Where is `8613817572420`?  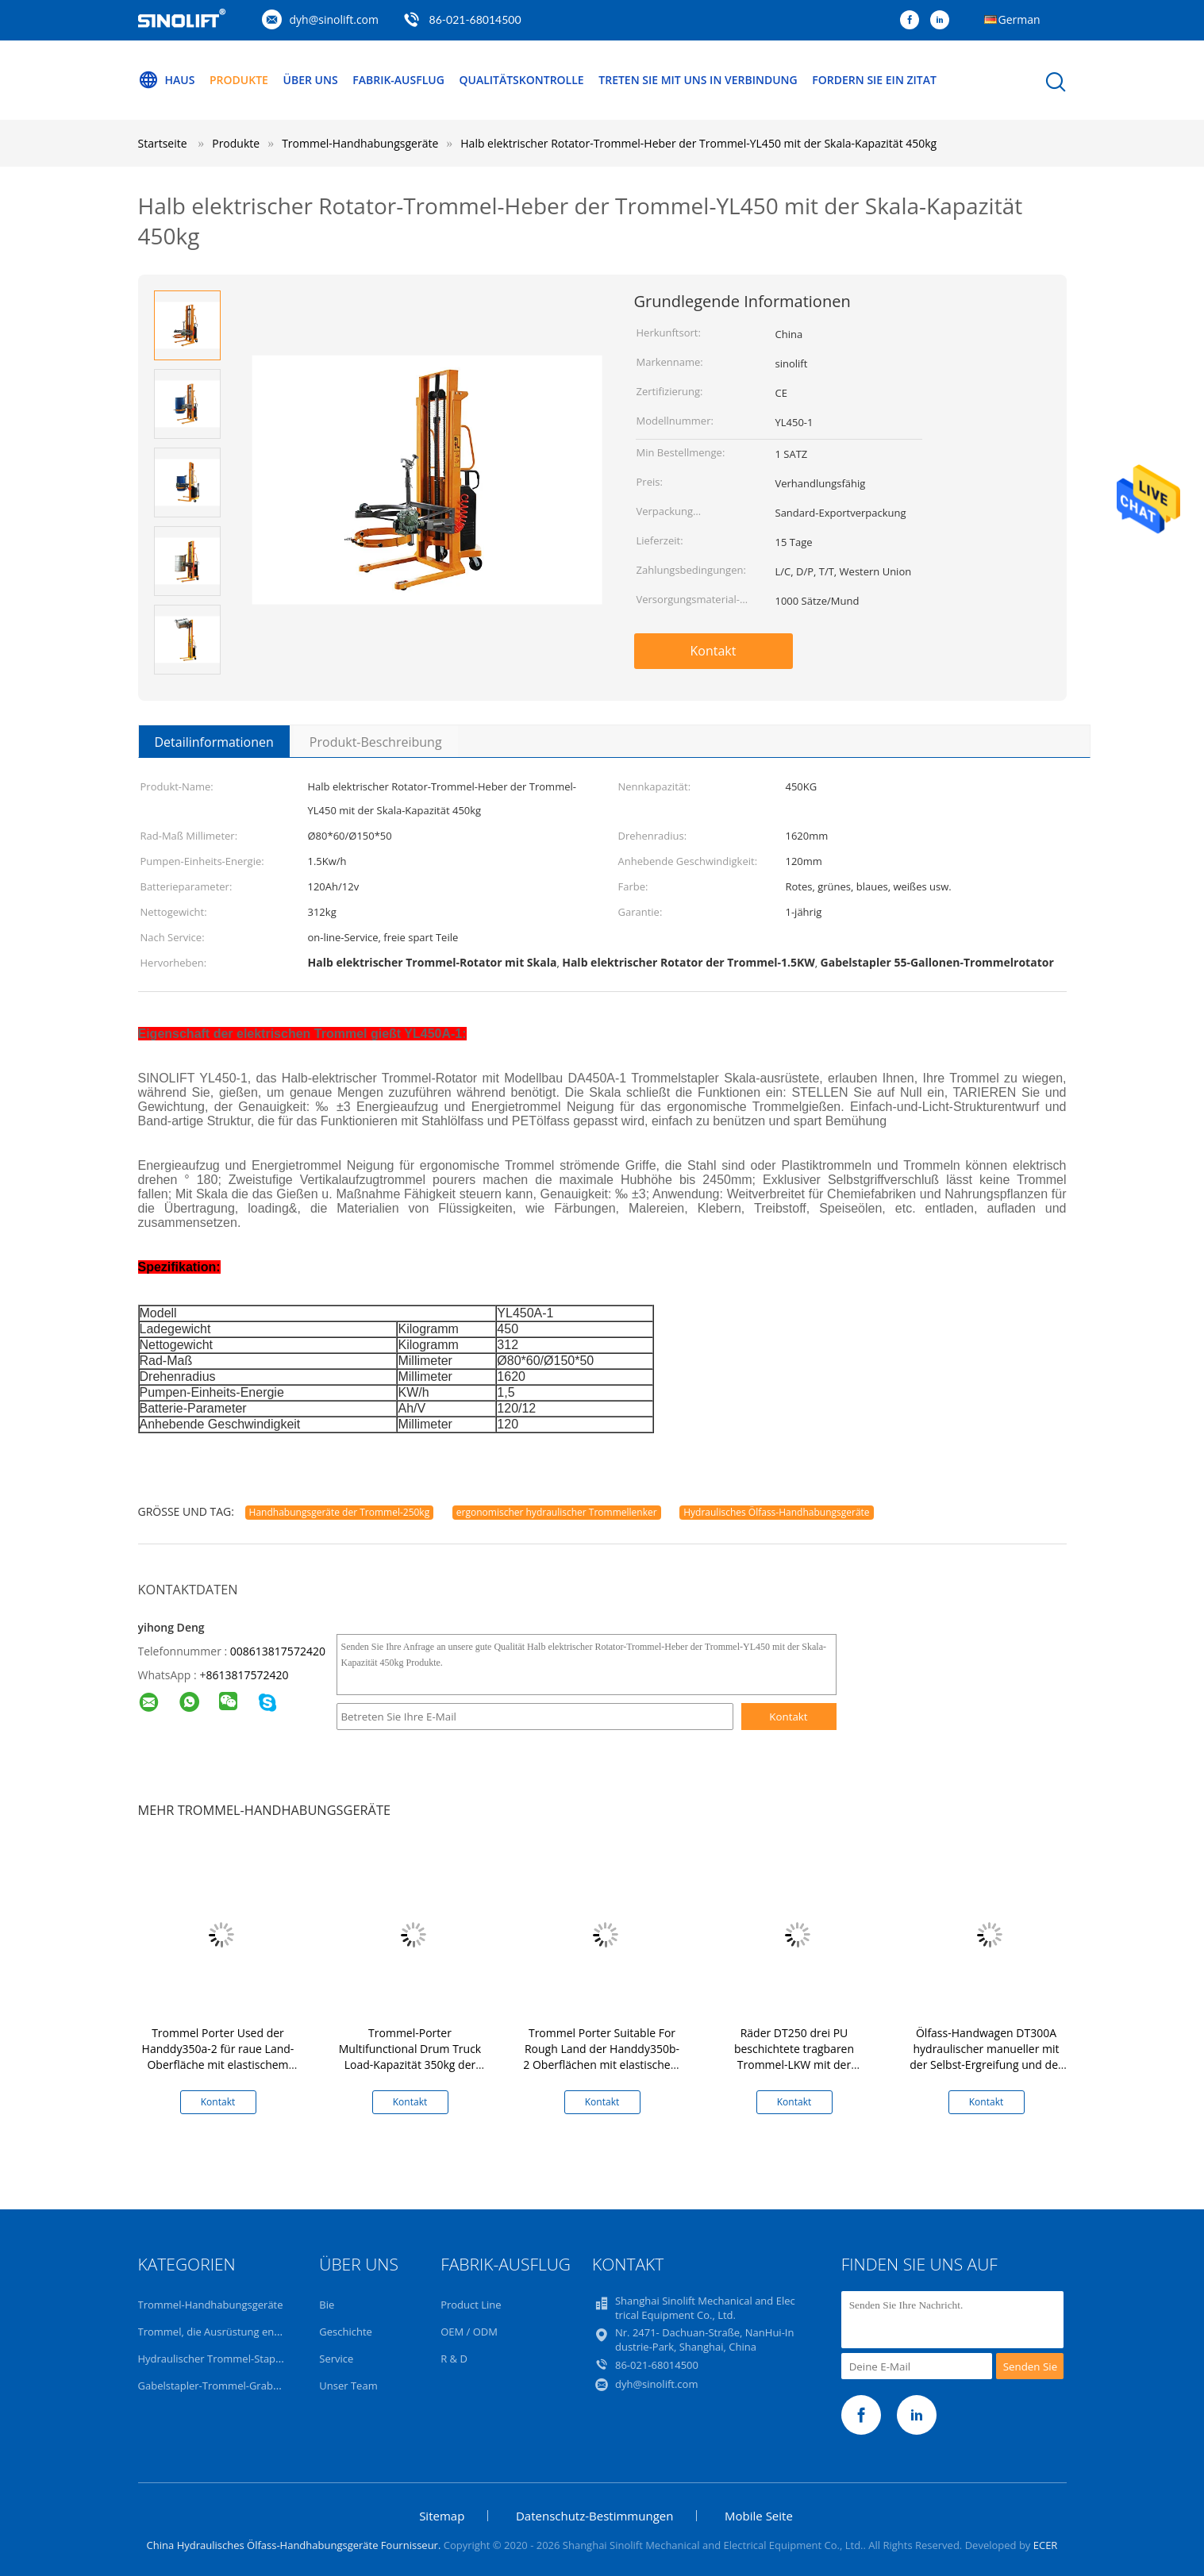 8613817572420 is located at coordinates (247, 1674).